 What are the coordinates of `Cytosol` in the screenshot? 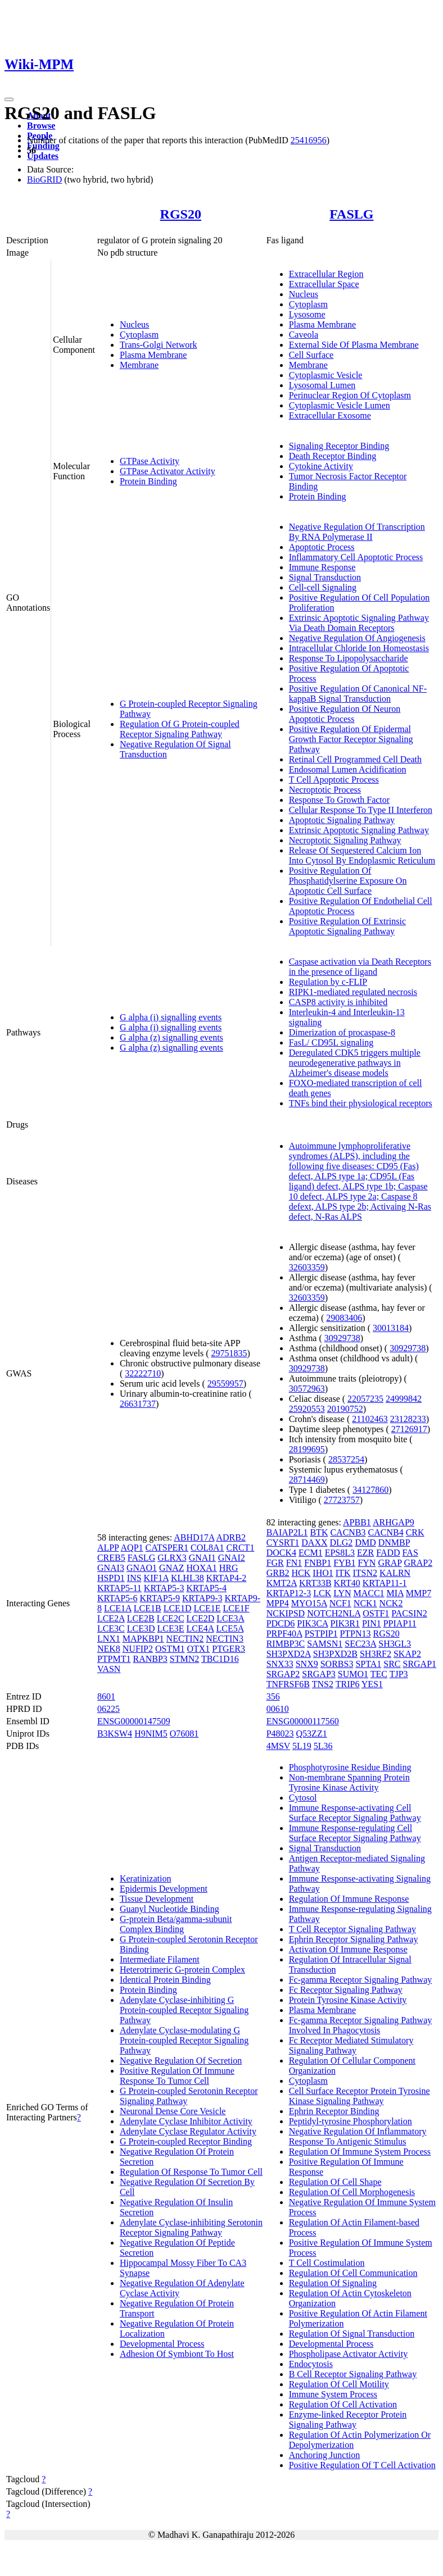 It's located at (303, 1797).